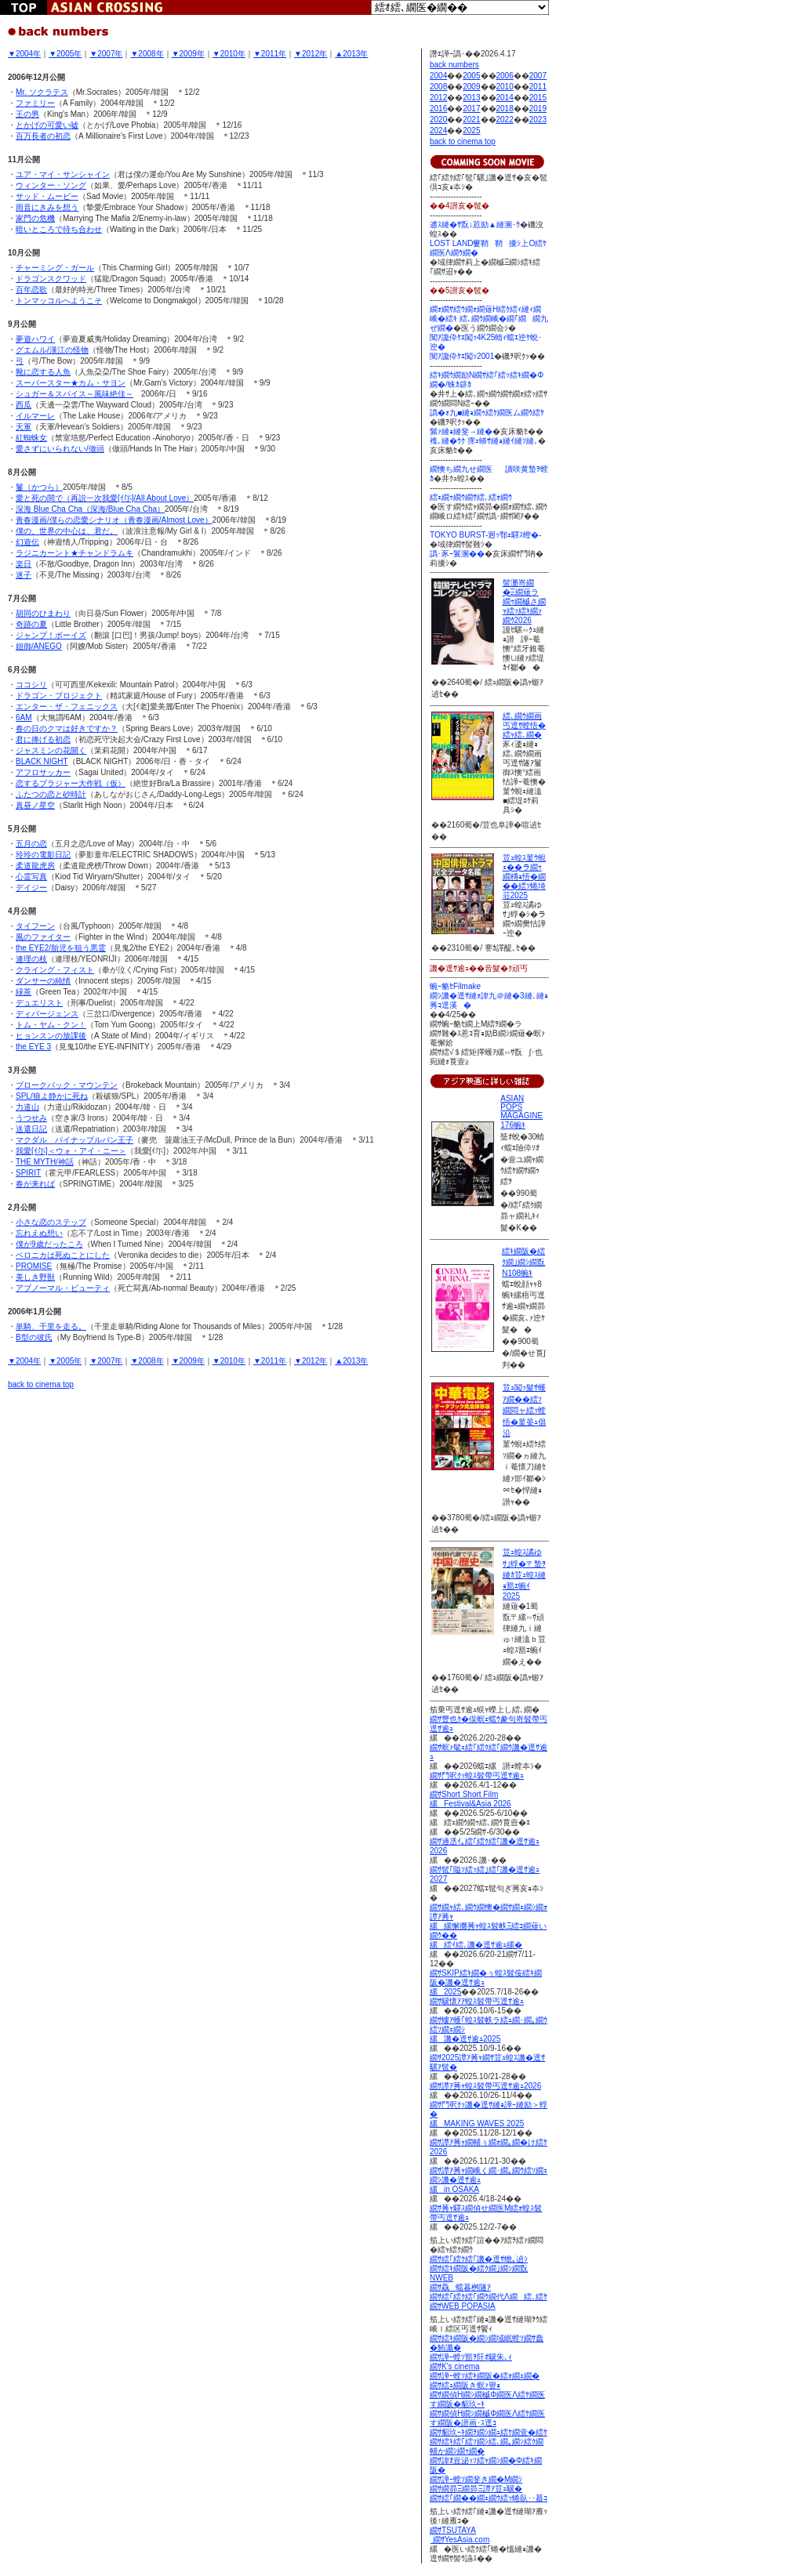 This screenshot has height=2576, width=803. Describe the element at coordinates (35, 1277) in the screenshot. I see `美しき野獣` at that location.